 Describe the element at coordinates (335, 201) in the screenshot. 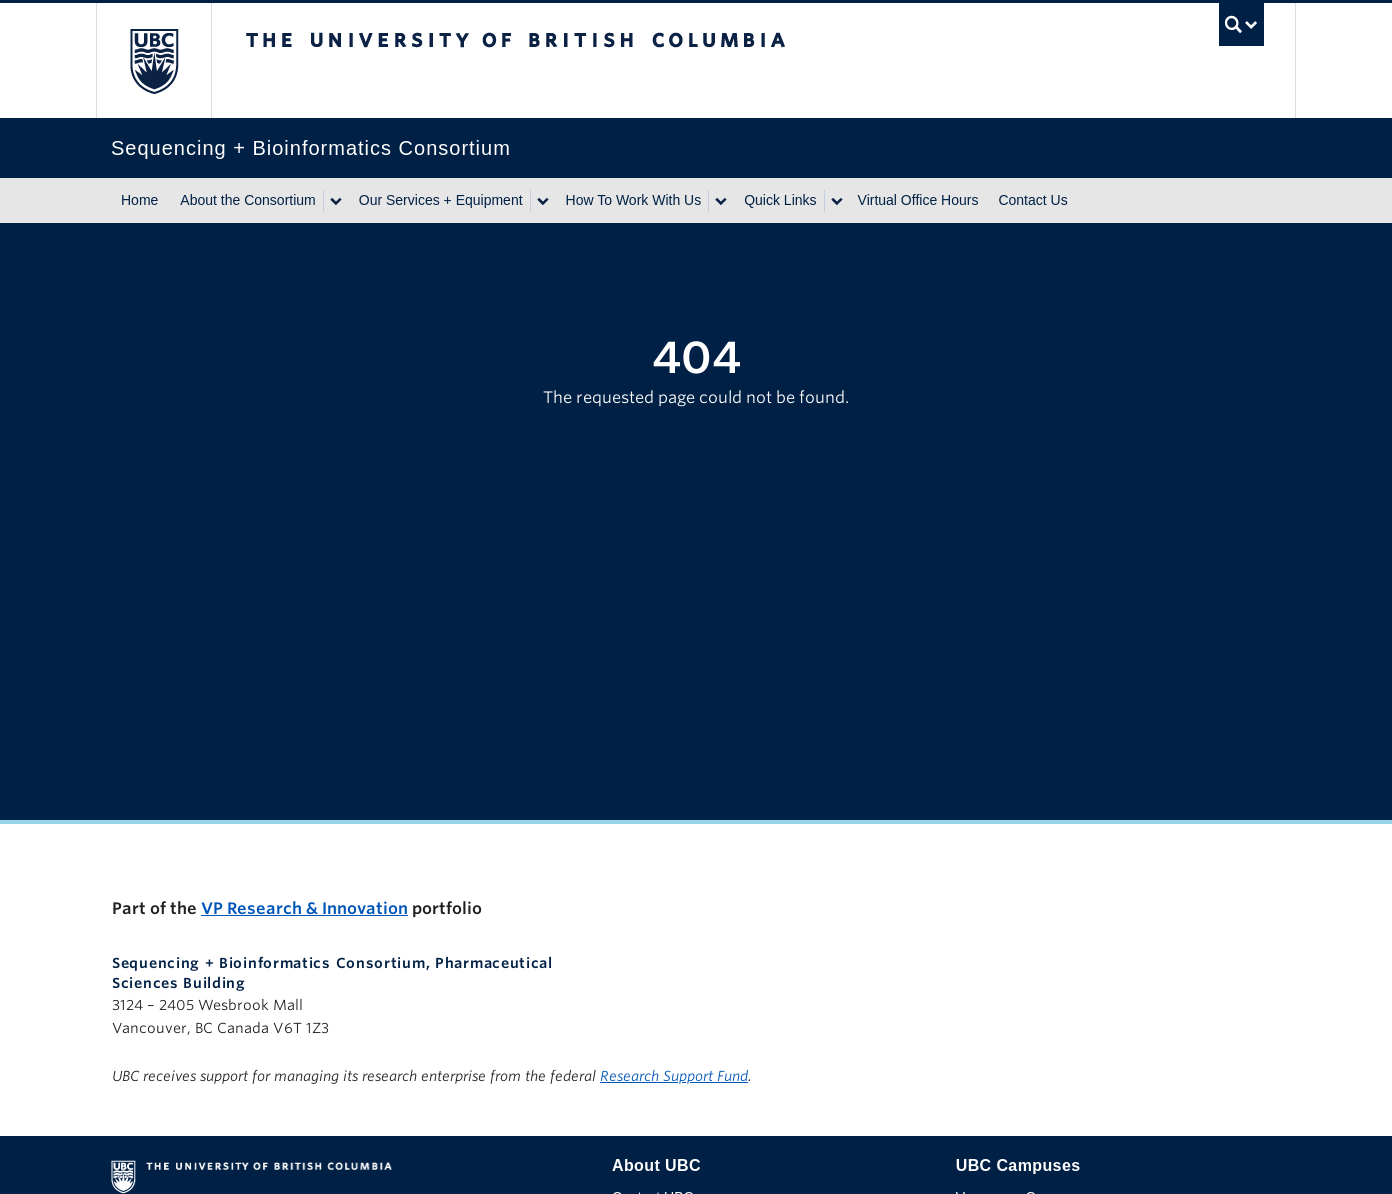

I see `[Show submenu]` at that location.